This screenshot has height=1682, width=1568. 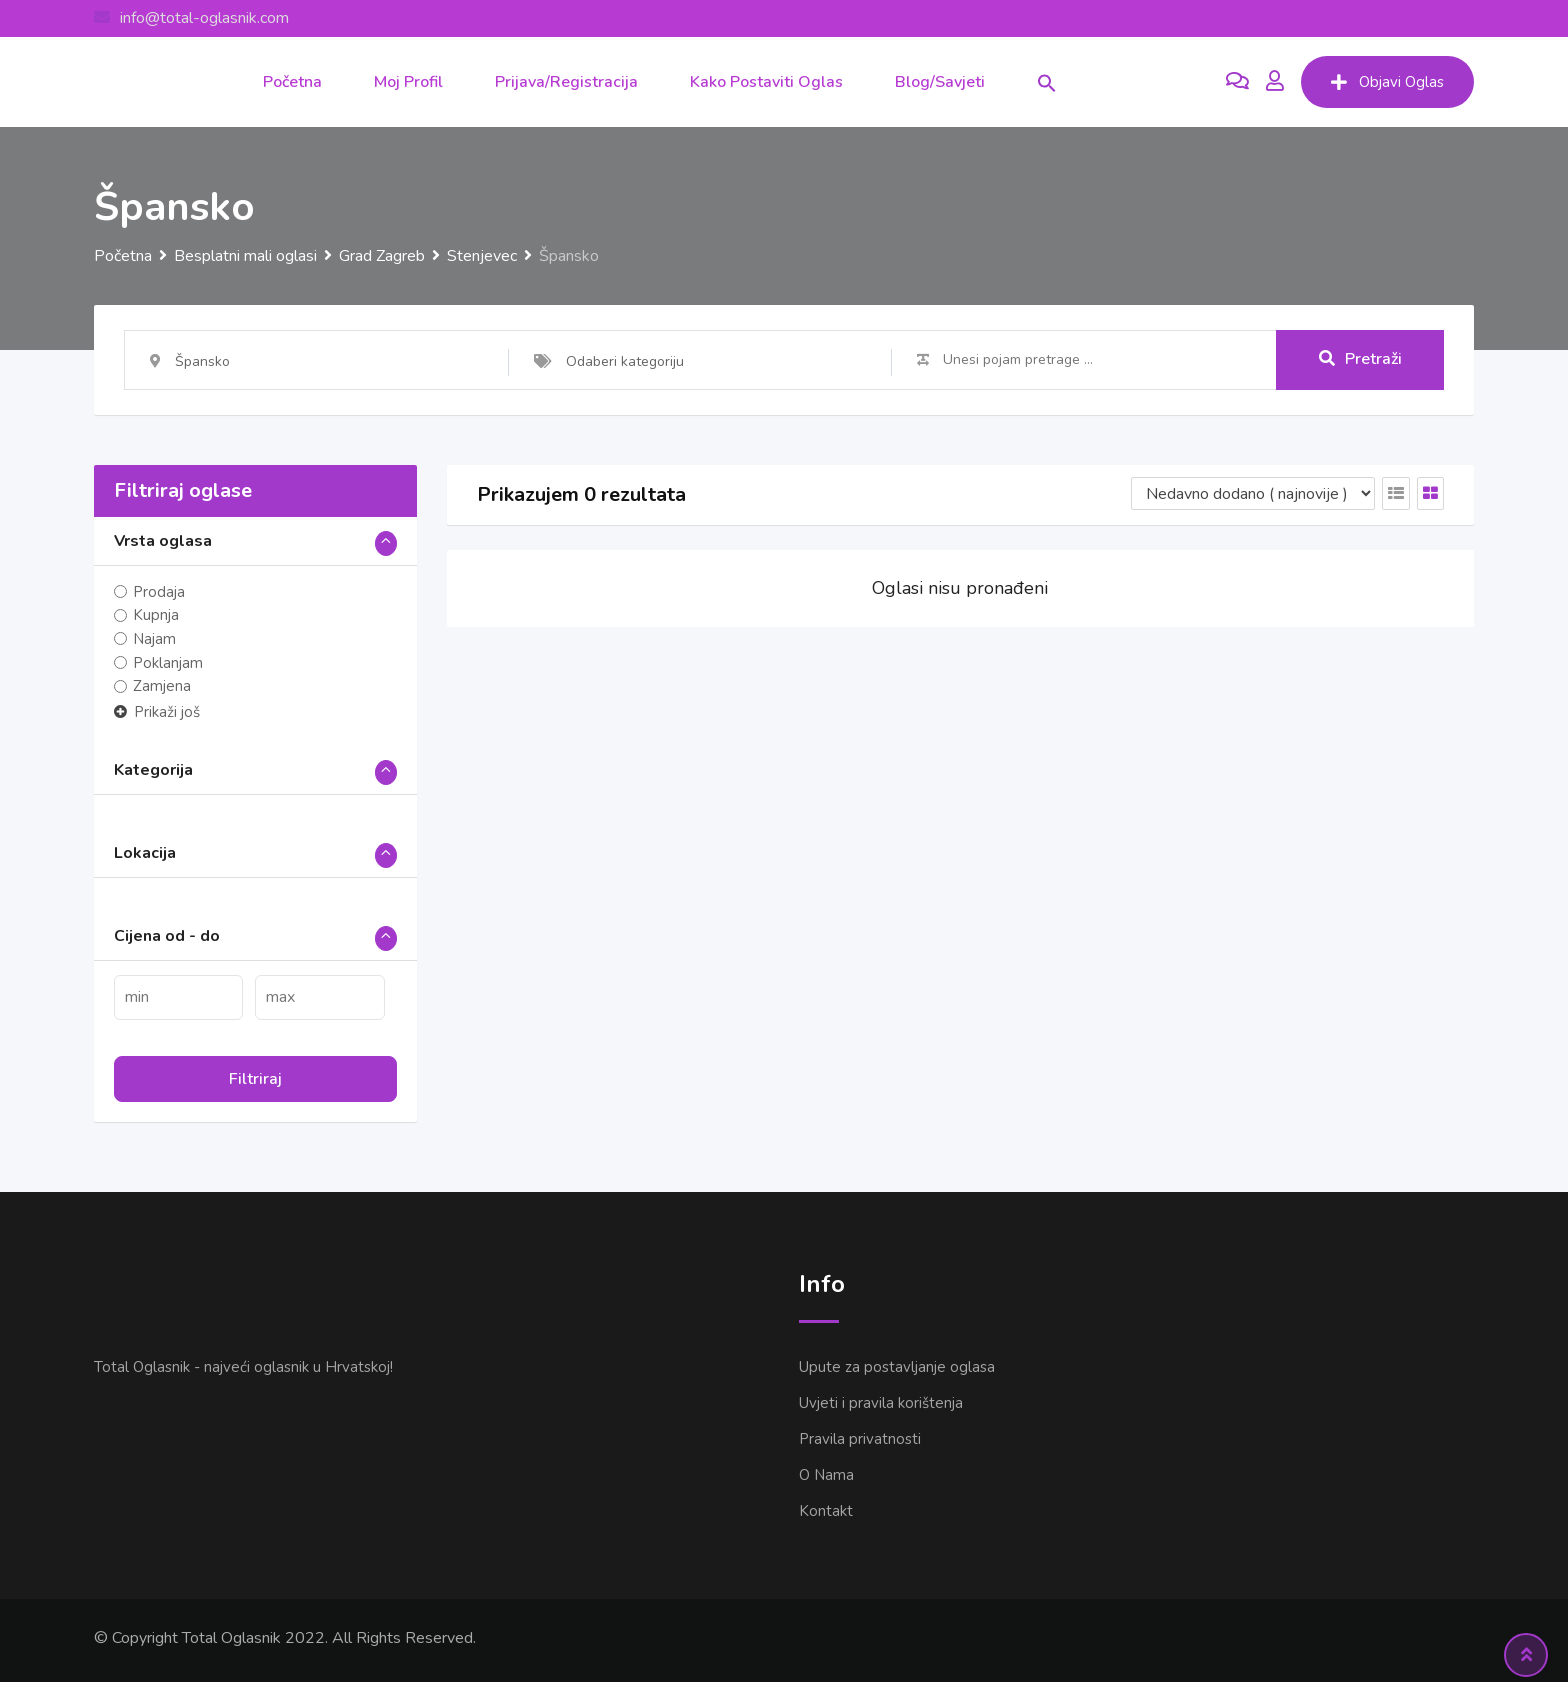 What do you see at coordinates (292, 82) in the screenshot?
I see `Početna` at bounding box center [292, 82].